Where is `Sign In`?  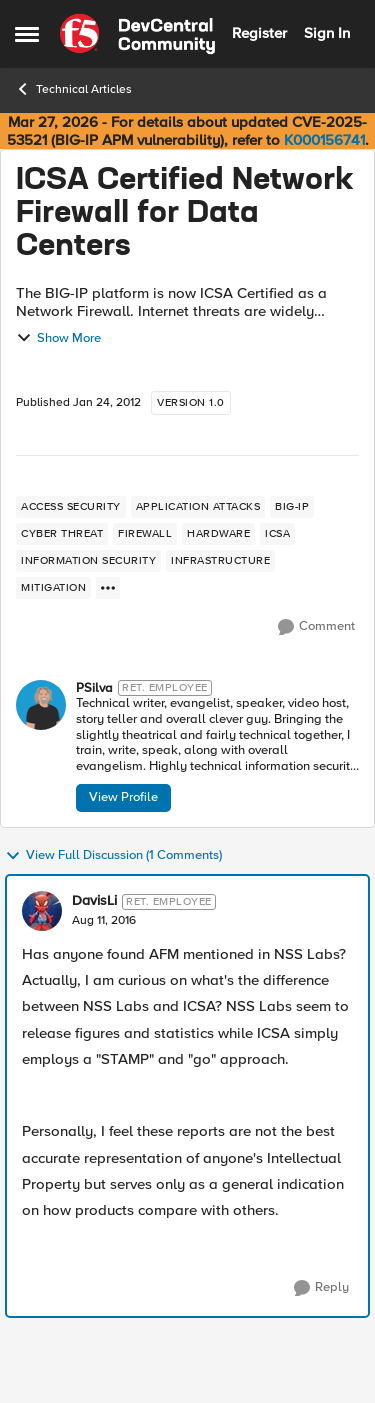
Sign In is located at coordinates (327, 33).